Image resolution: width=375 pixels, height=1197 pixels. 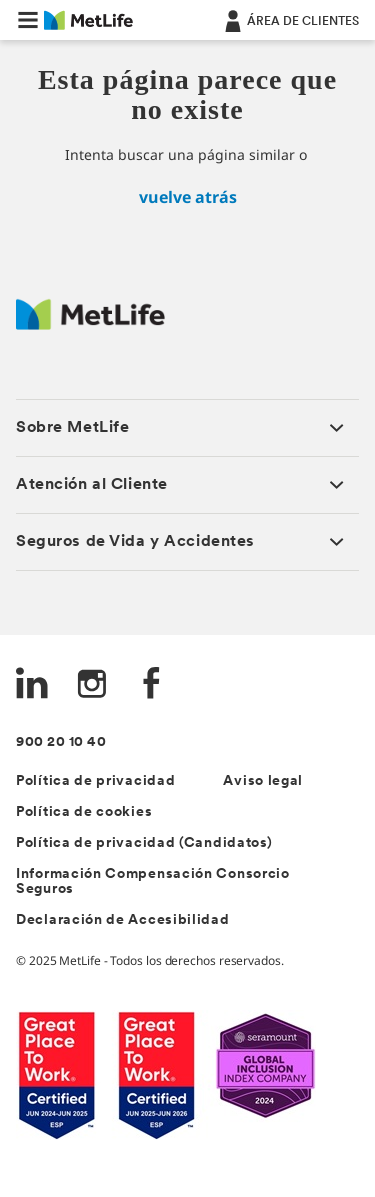 I want to click on Política de privacidad, so click(x=95, y=781).